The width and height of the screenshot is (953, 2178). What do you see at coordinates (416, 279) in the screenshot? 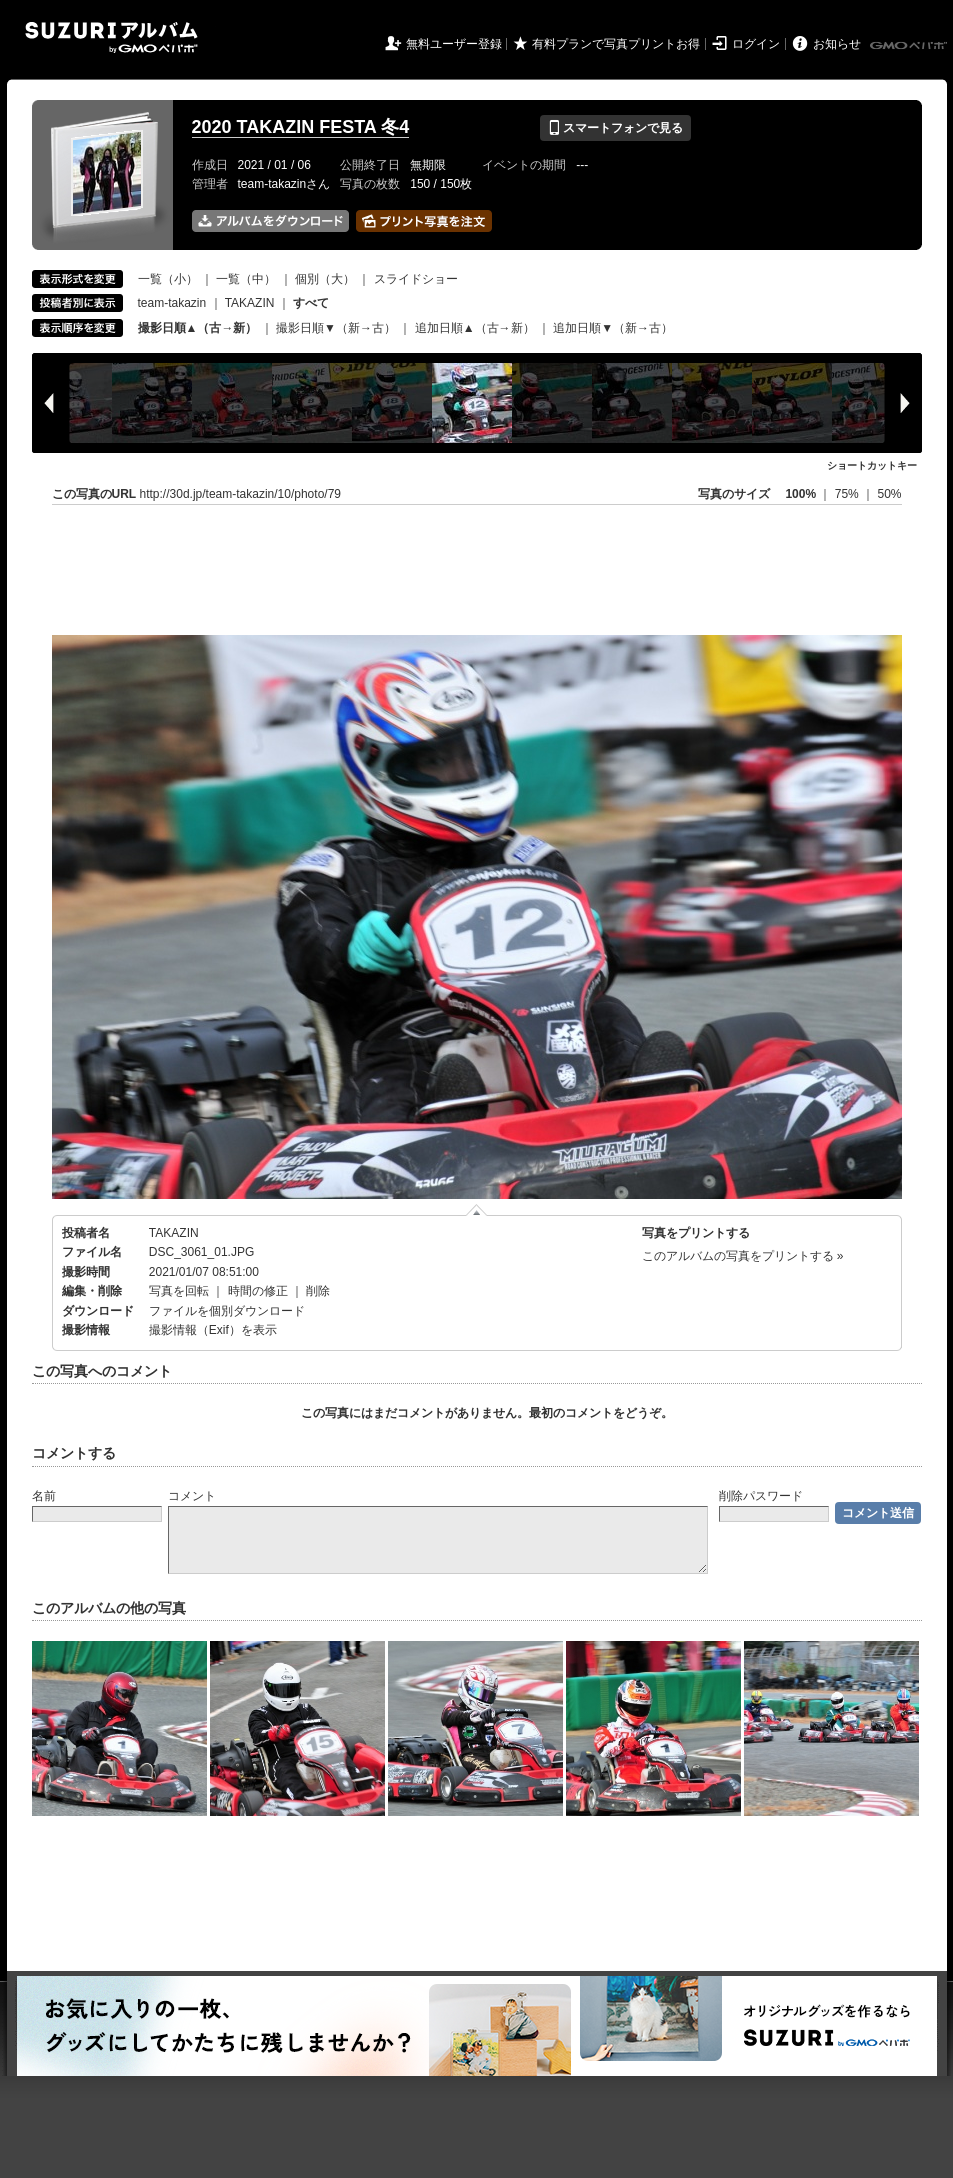
I see `スライドショー` at bounding box center [416, 279].